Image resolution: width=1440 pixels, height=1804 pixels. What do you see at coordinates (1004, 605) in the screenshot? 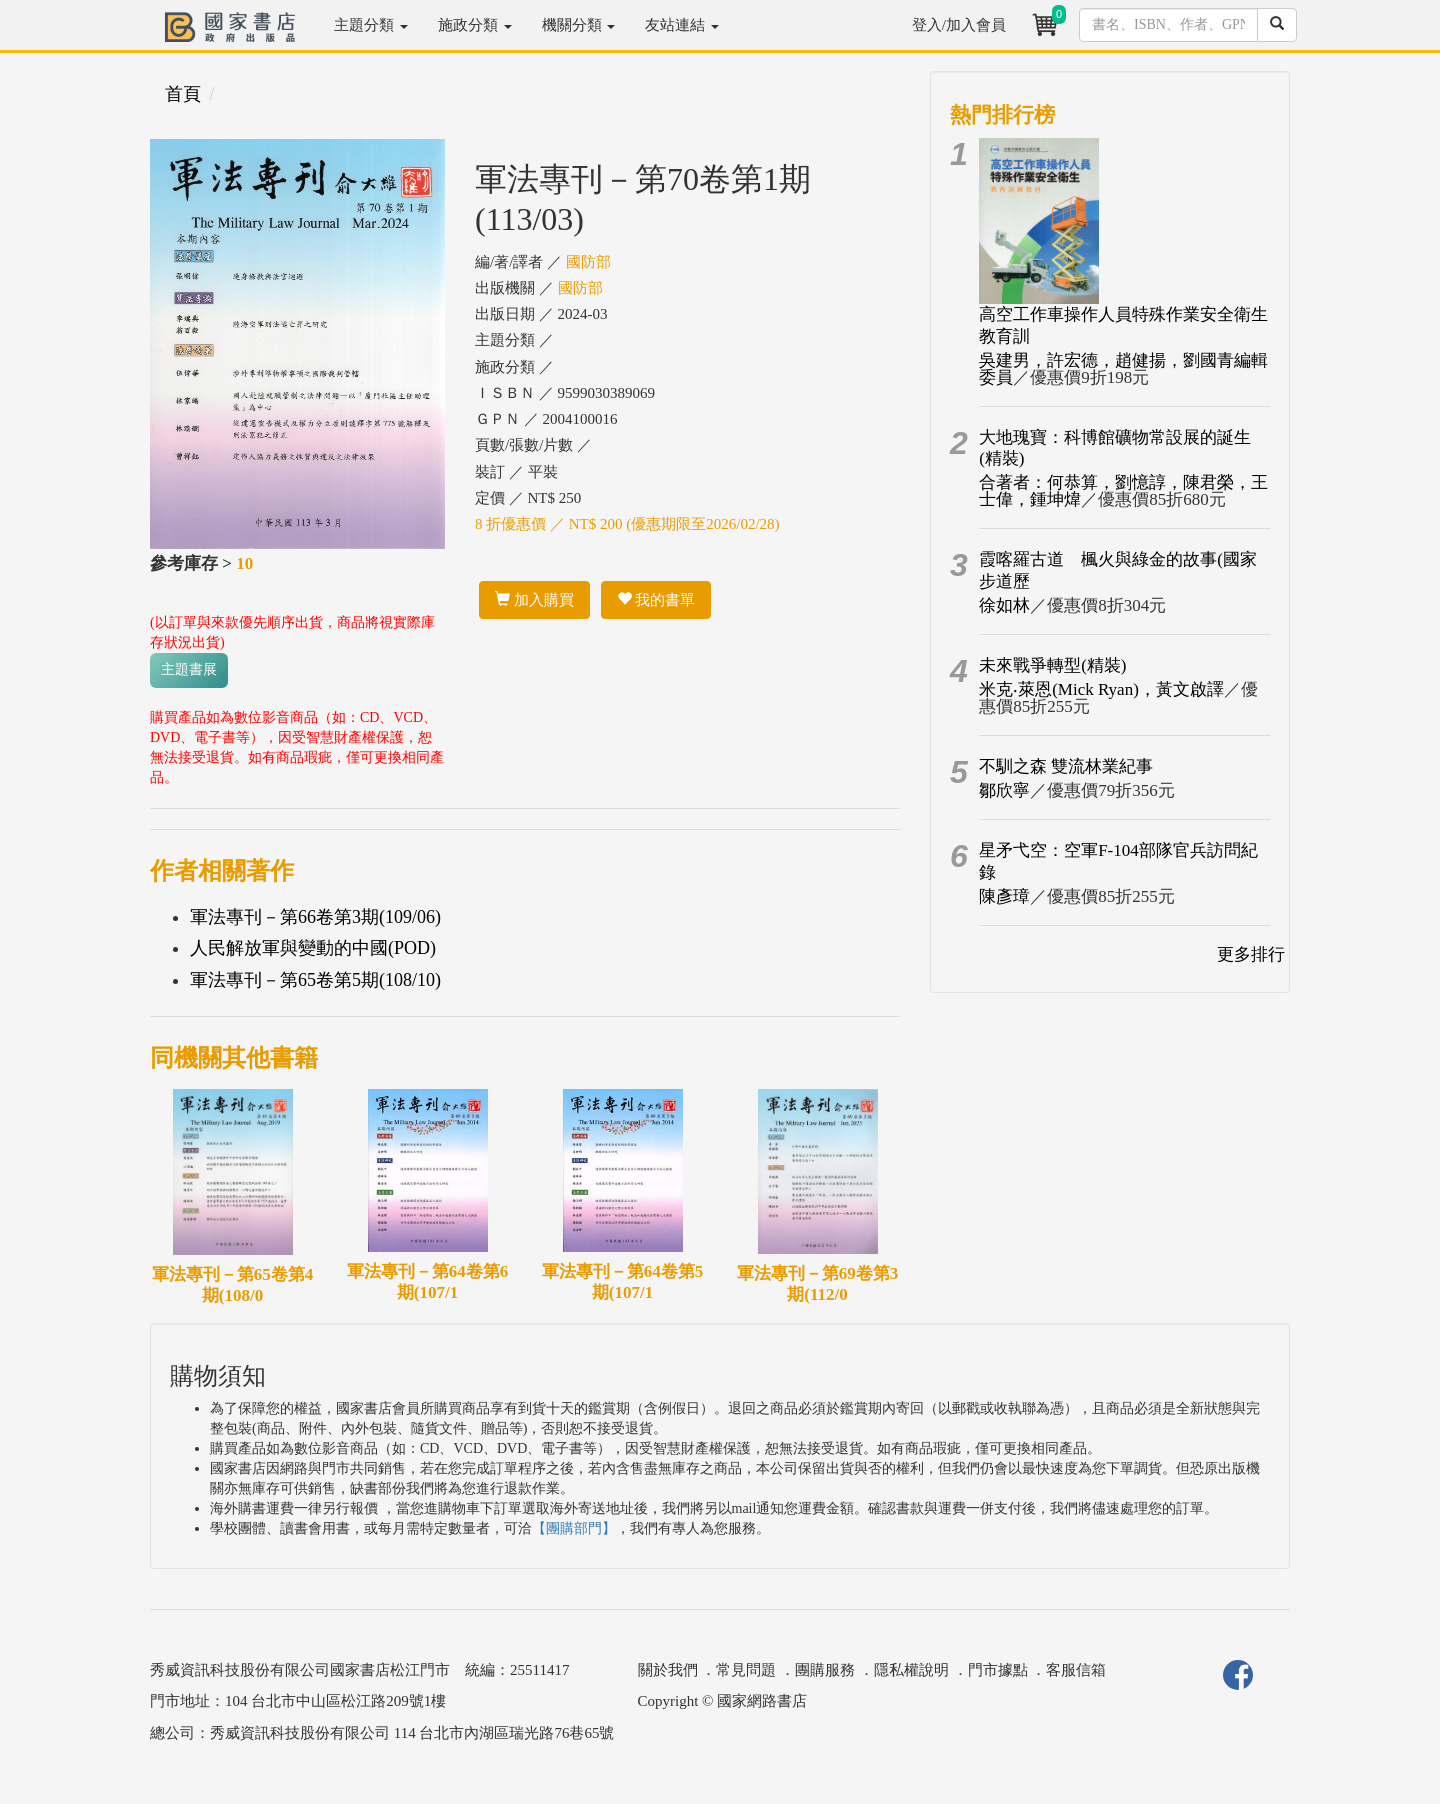
I see `徐如林` at bounding box center [1004, 605].